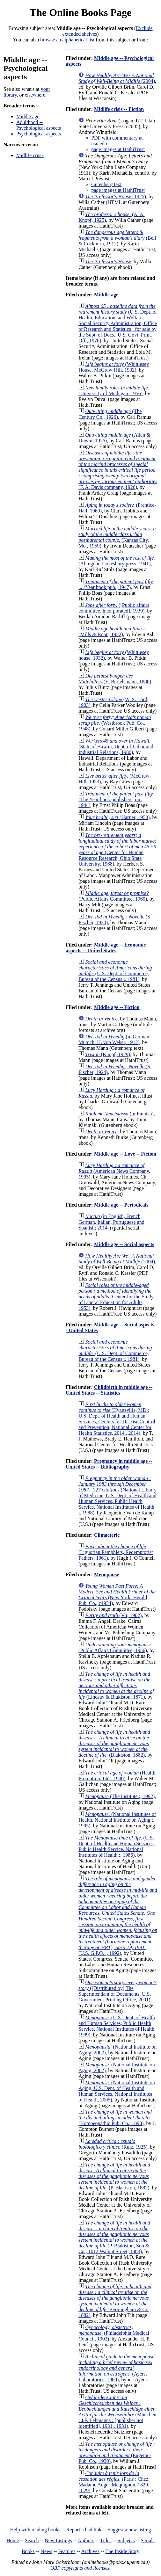 Image resolution: width=161 pixels, height=2576 pixels. I want to click on (München : J.F. Lehmanns : [publisher not identified], 1931., 1931), so click(117, 2412).